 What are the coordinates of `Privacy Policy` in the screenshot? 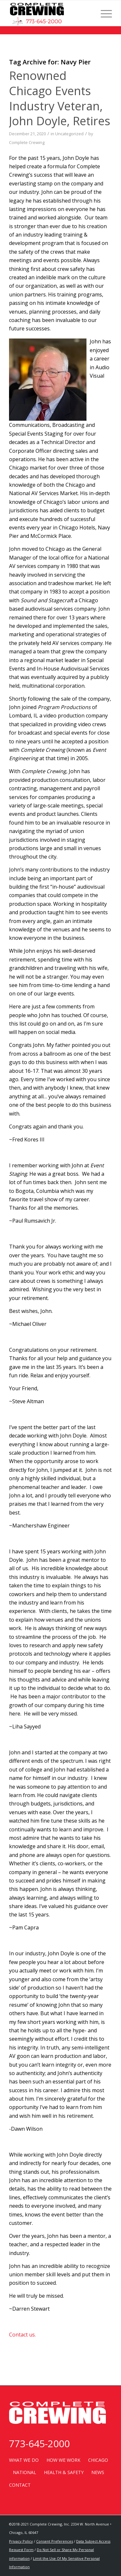 It's located at (21, 2541).